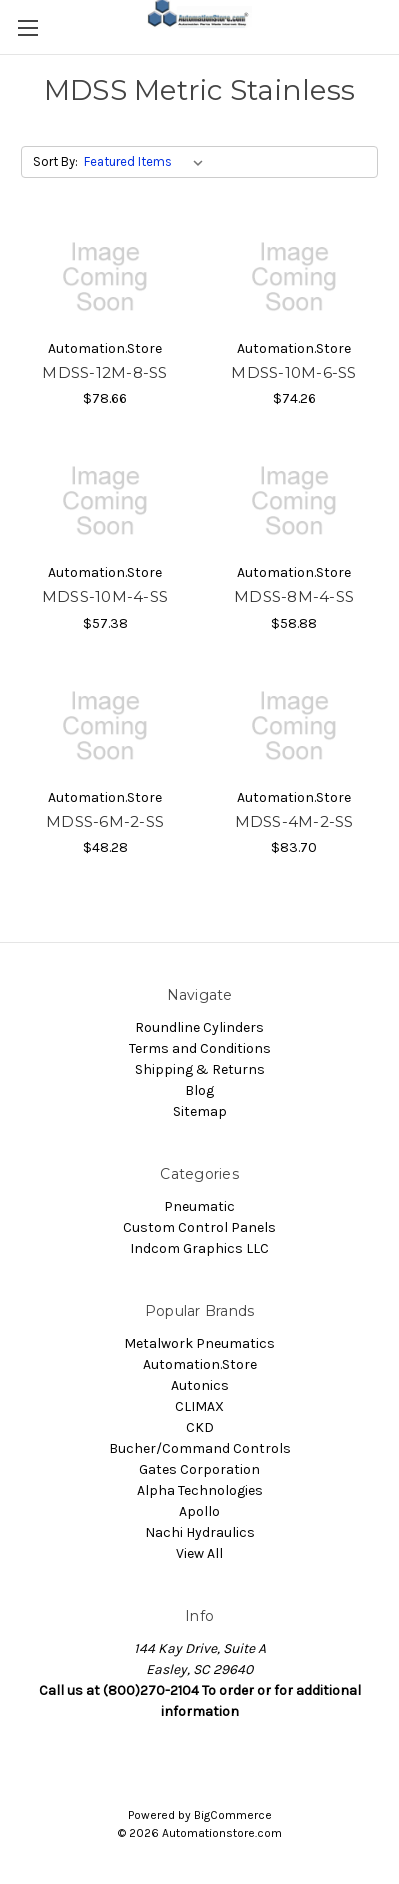 This screenshot has height=1884, width=399. I want to click on Sitemap, so click(200, 1111).